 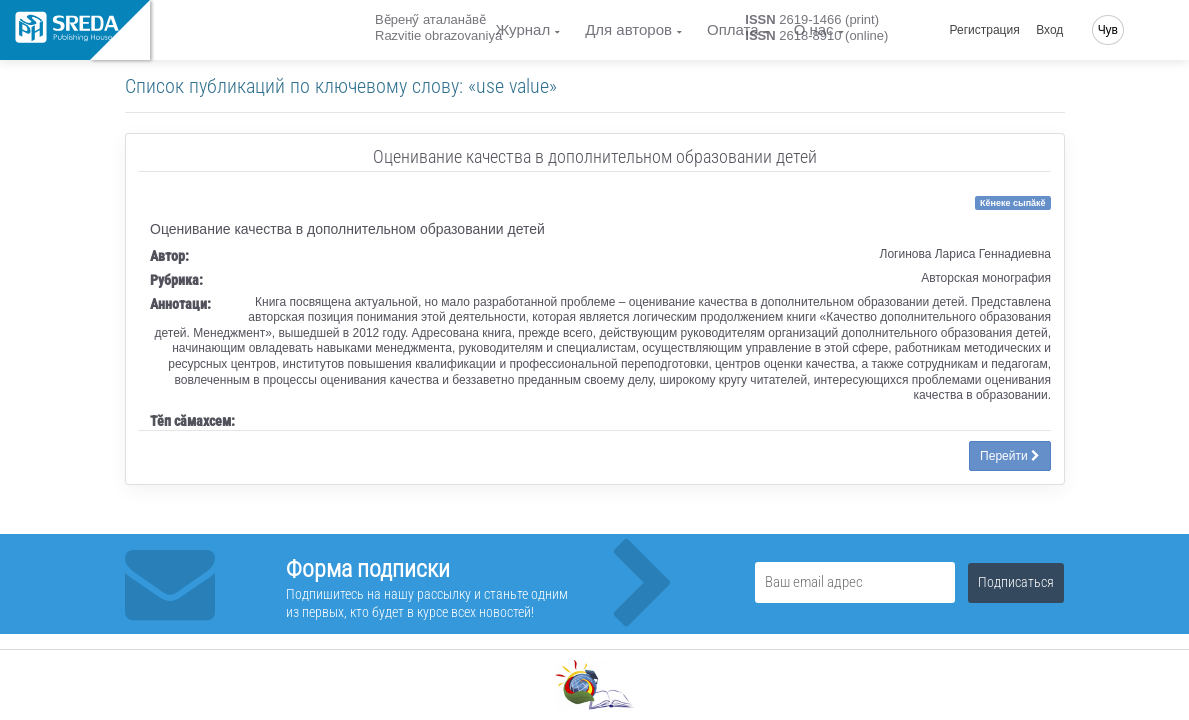 What do you see at coordinates (1108, 30) in the screenshot?
I see `Чув` at bounding box center [1108, 30].